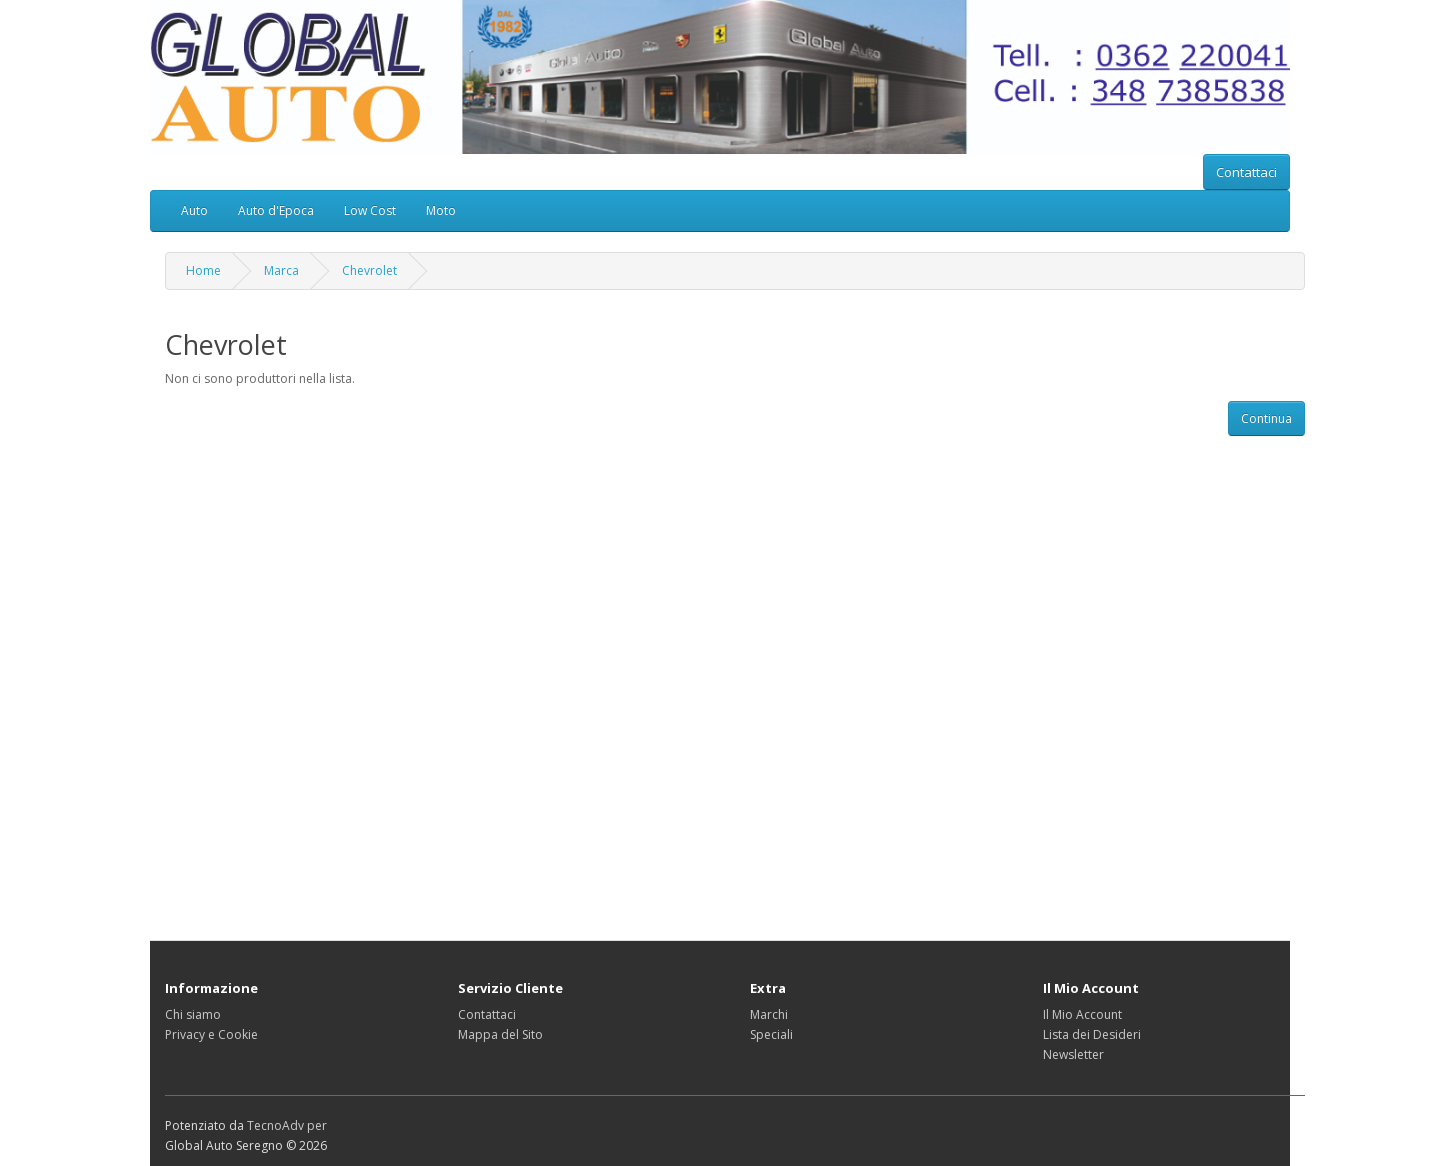  I want to click on Marchi, so click(769, 1014).